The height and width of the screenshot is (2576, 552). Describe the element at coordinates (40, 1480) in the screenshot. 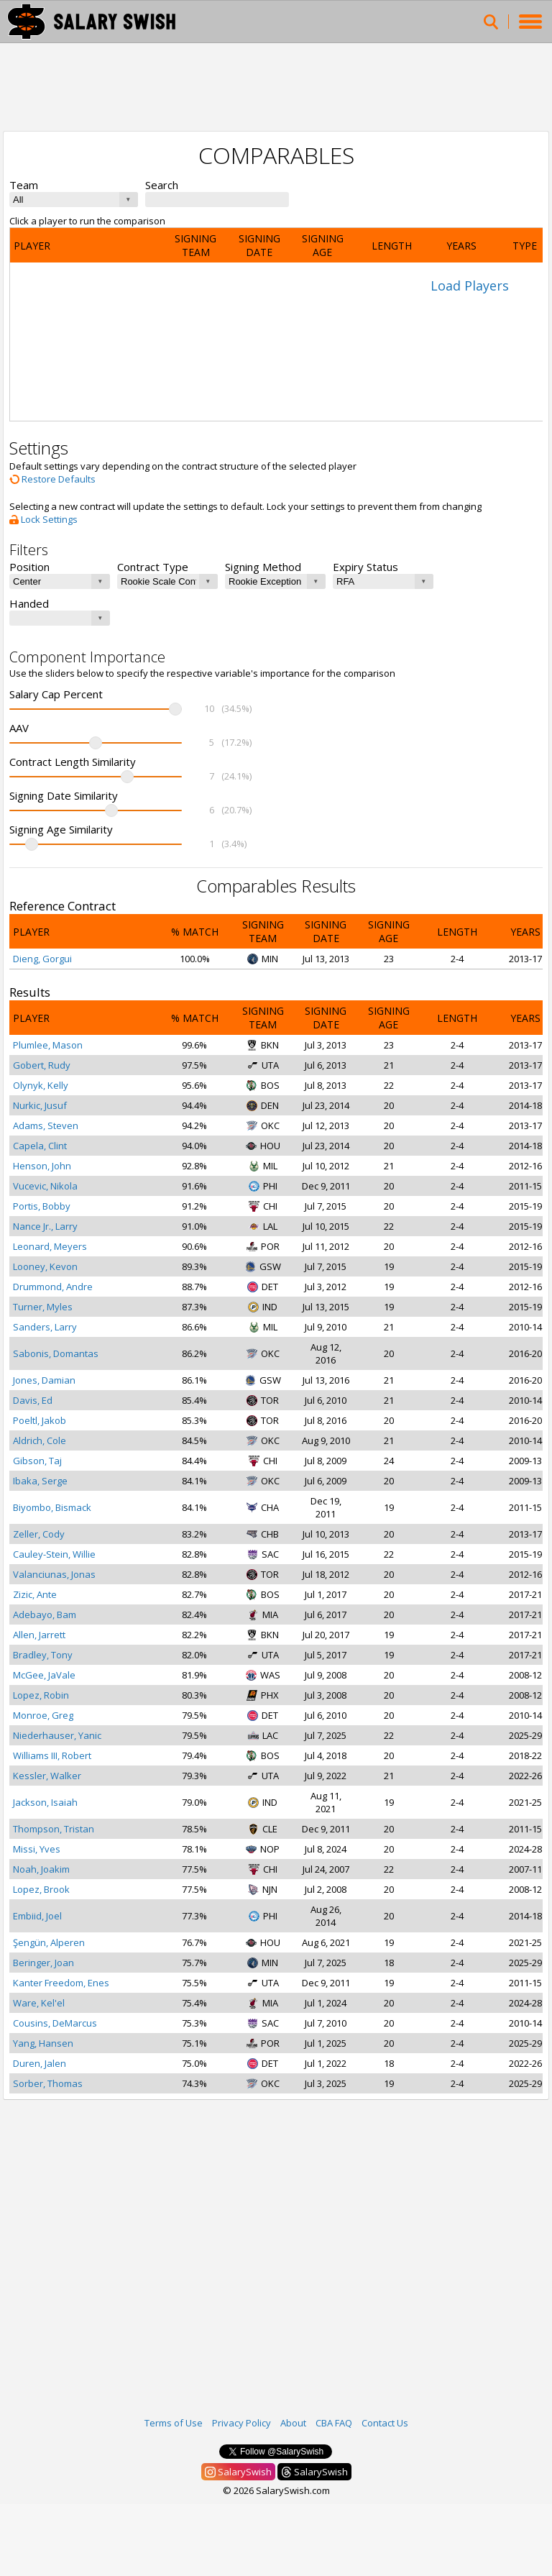

I see `Ibaka, Serge` at that location.